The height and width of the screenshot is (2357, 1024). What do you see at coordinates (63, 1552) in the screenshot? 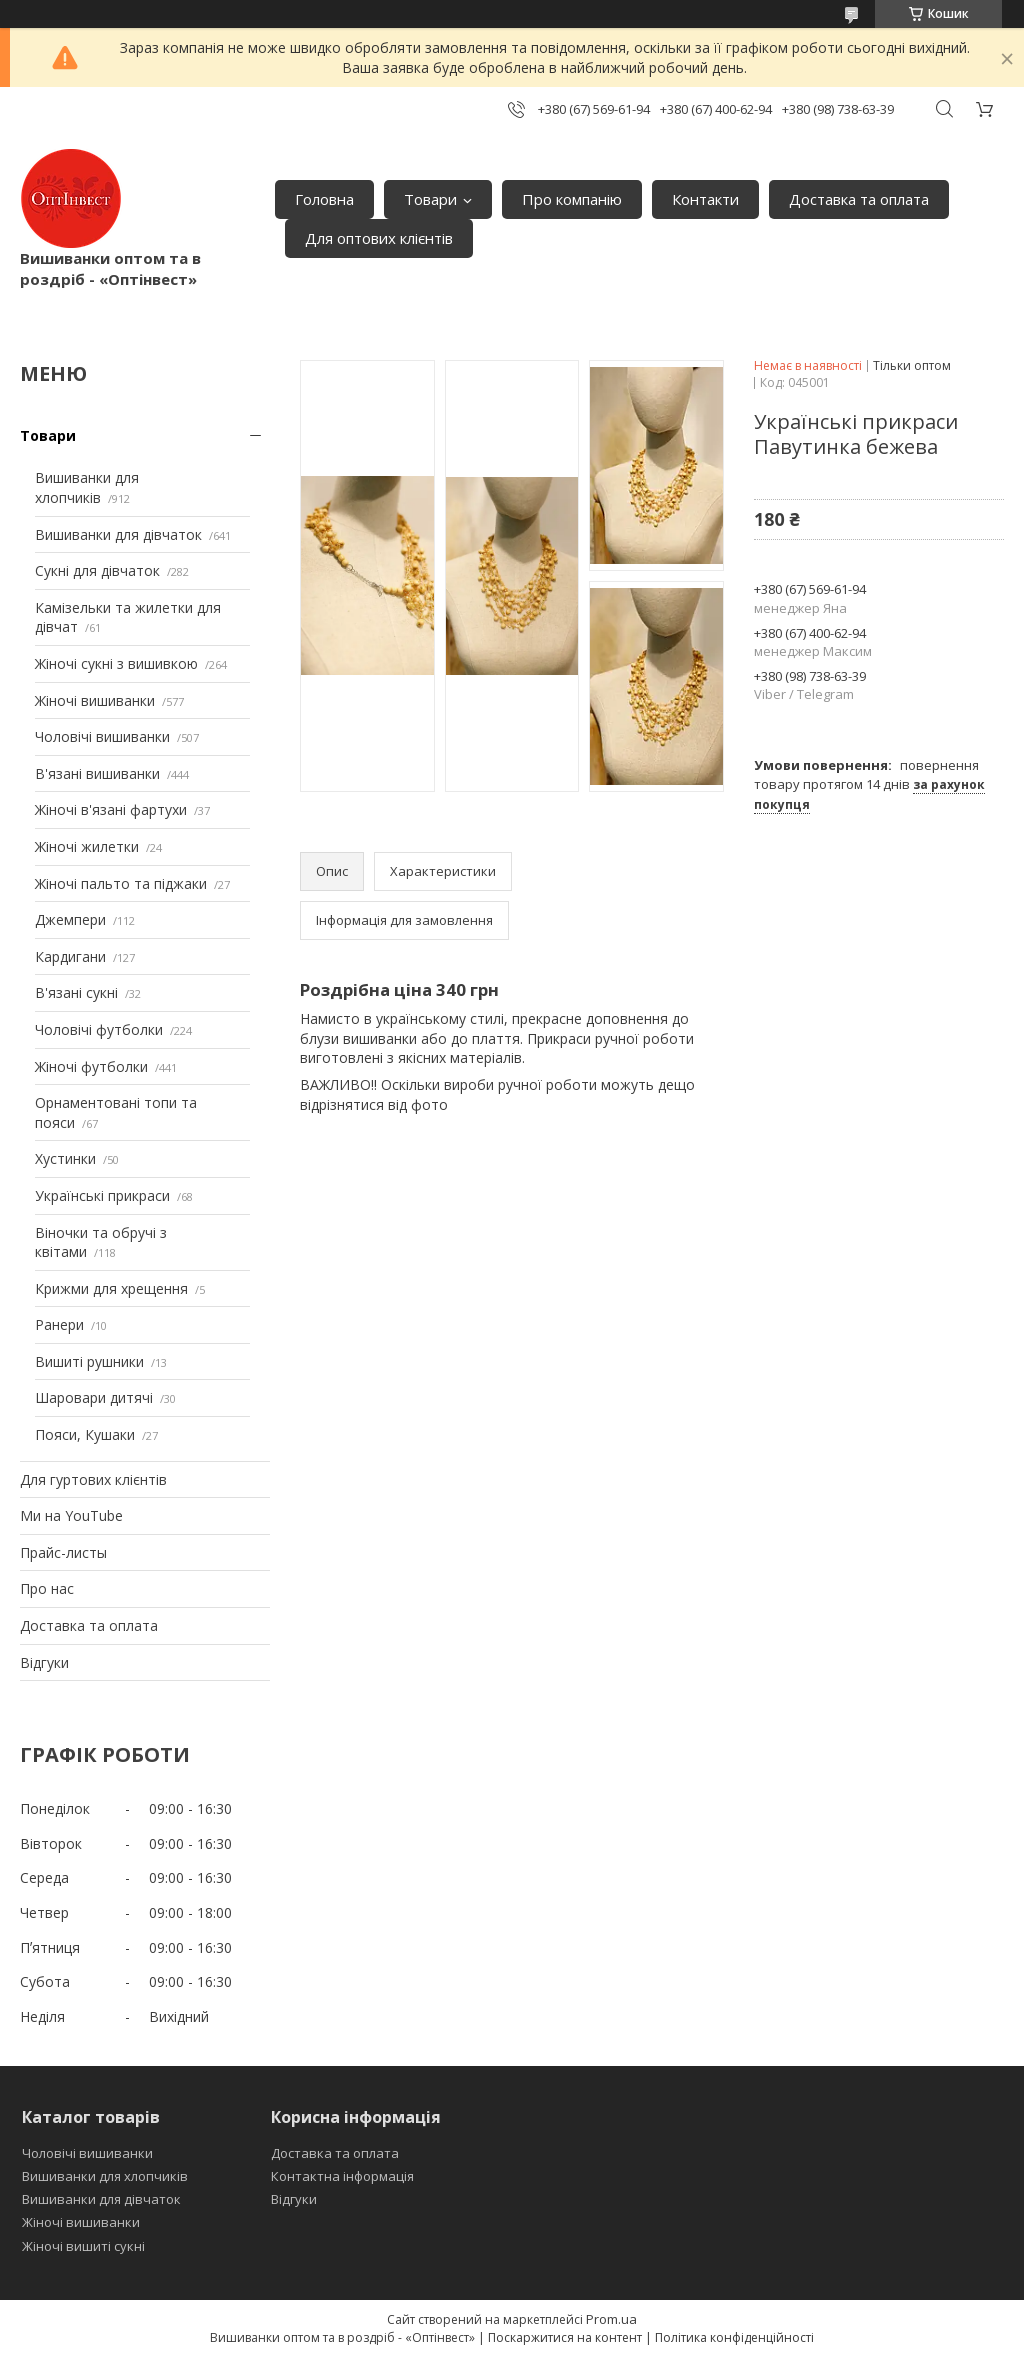
I see `Прайс-листы` at bounding box center [63, 1552].